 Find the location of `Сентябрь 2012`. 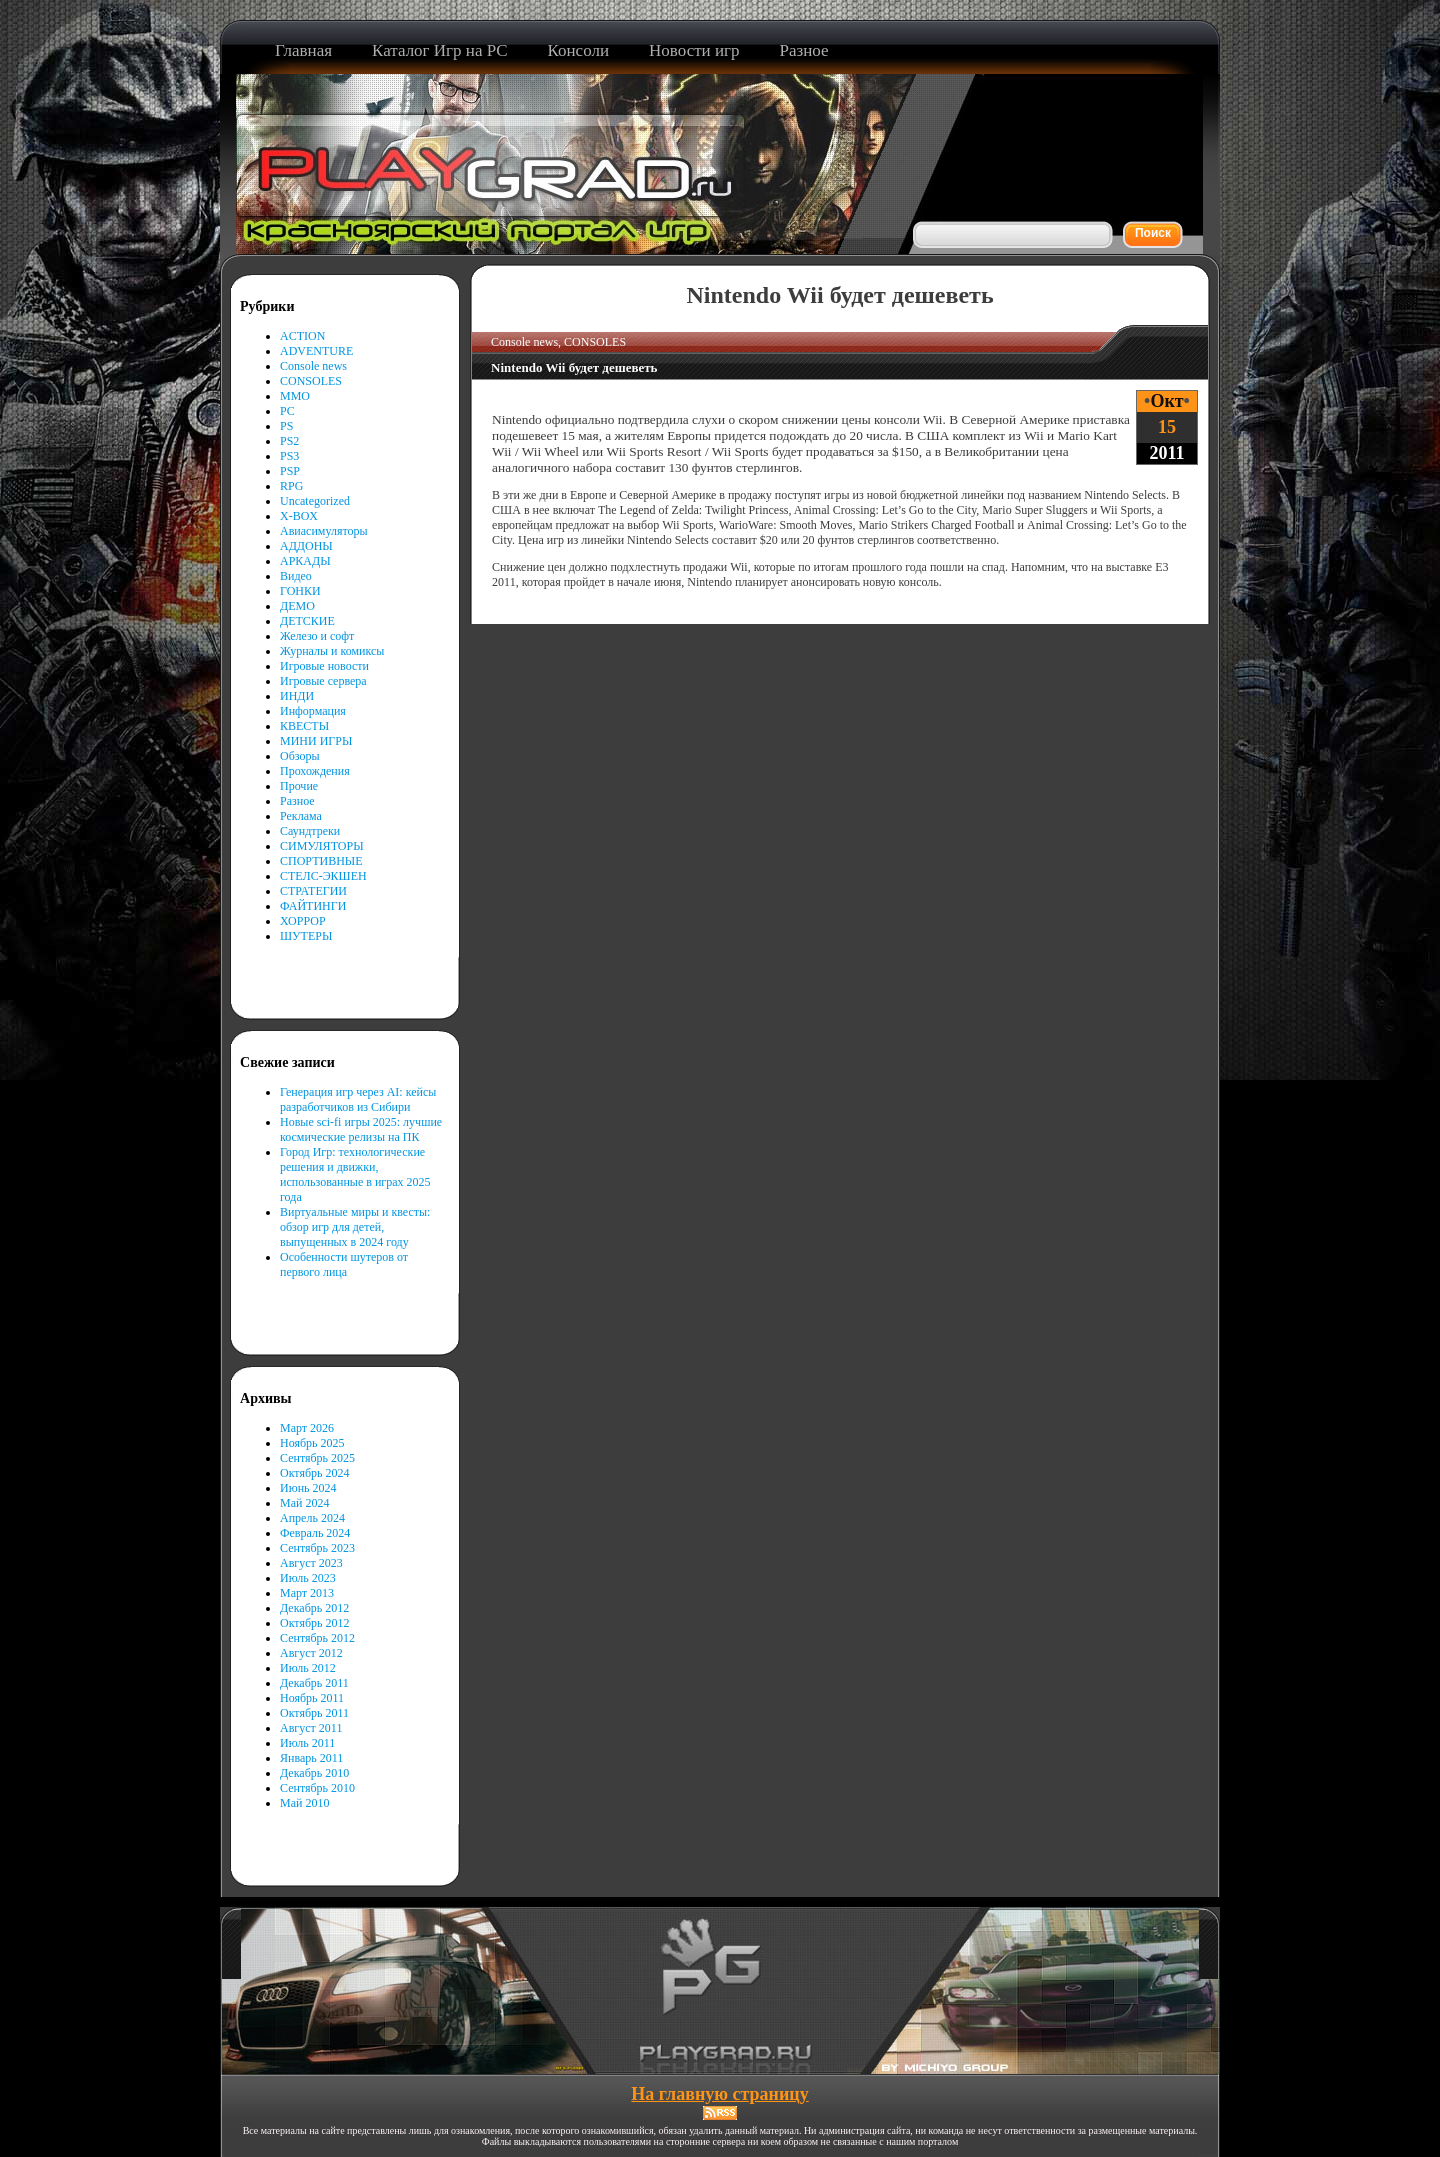

Сентябрь 2012 is located at coordinates (317, 1638).